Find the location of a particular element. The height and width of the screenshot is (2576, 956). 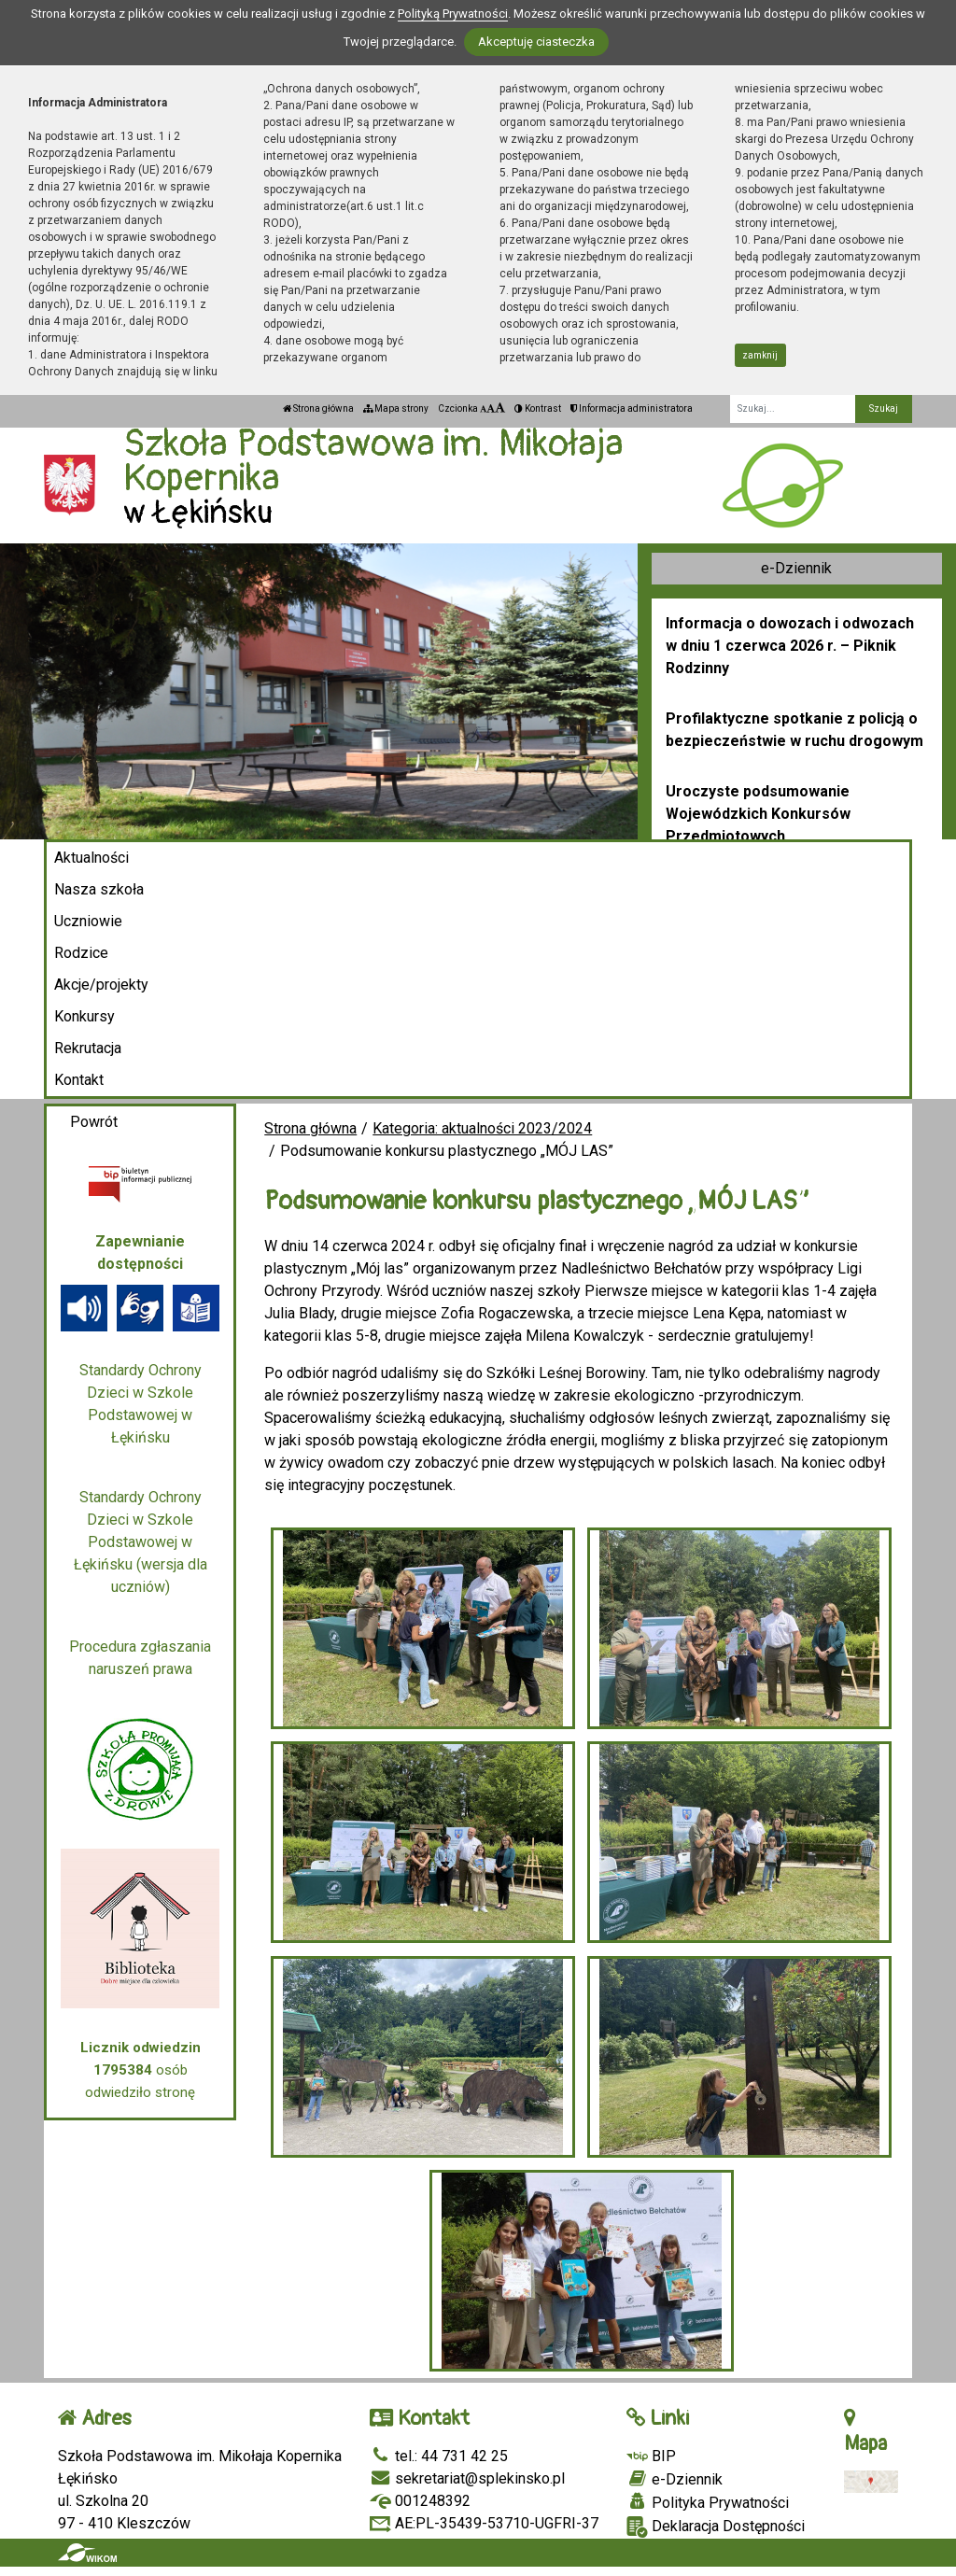

BIP is located at coordinates (651, 2456).